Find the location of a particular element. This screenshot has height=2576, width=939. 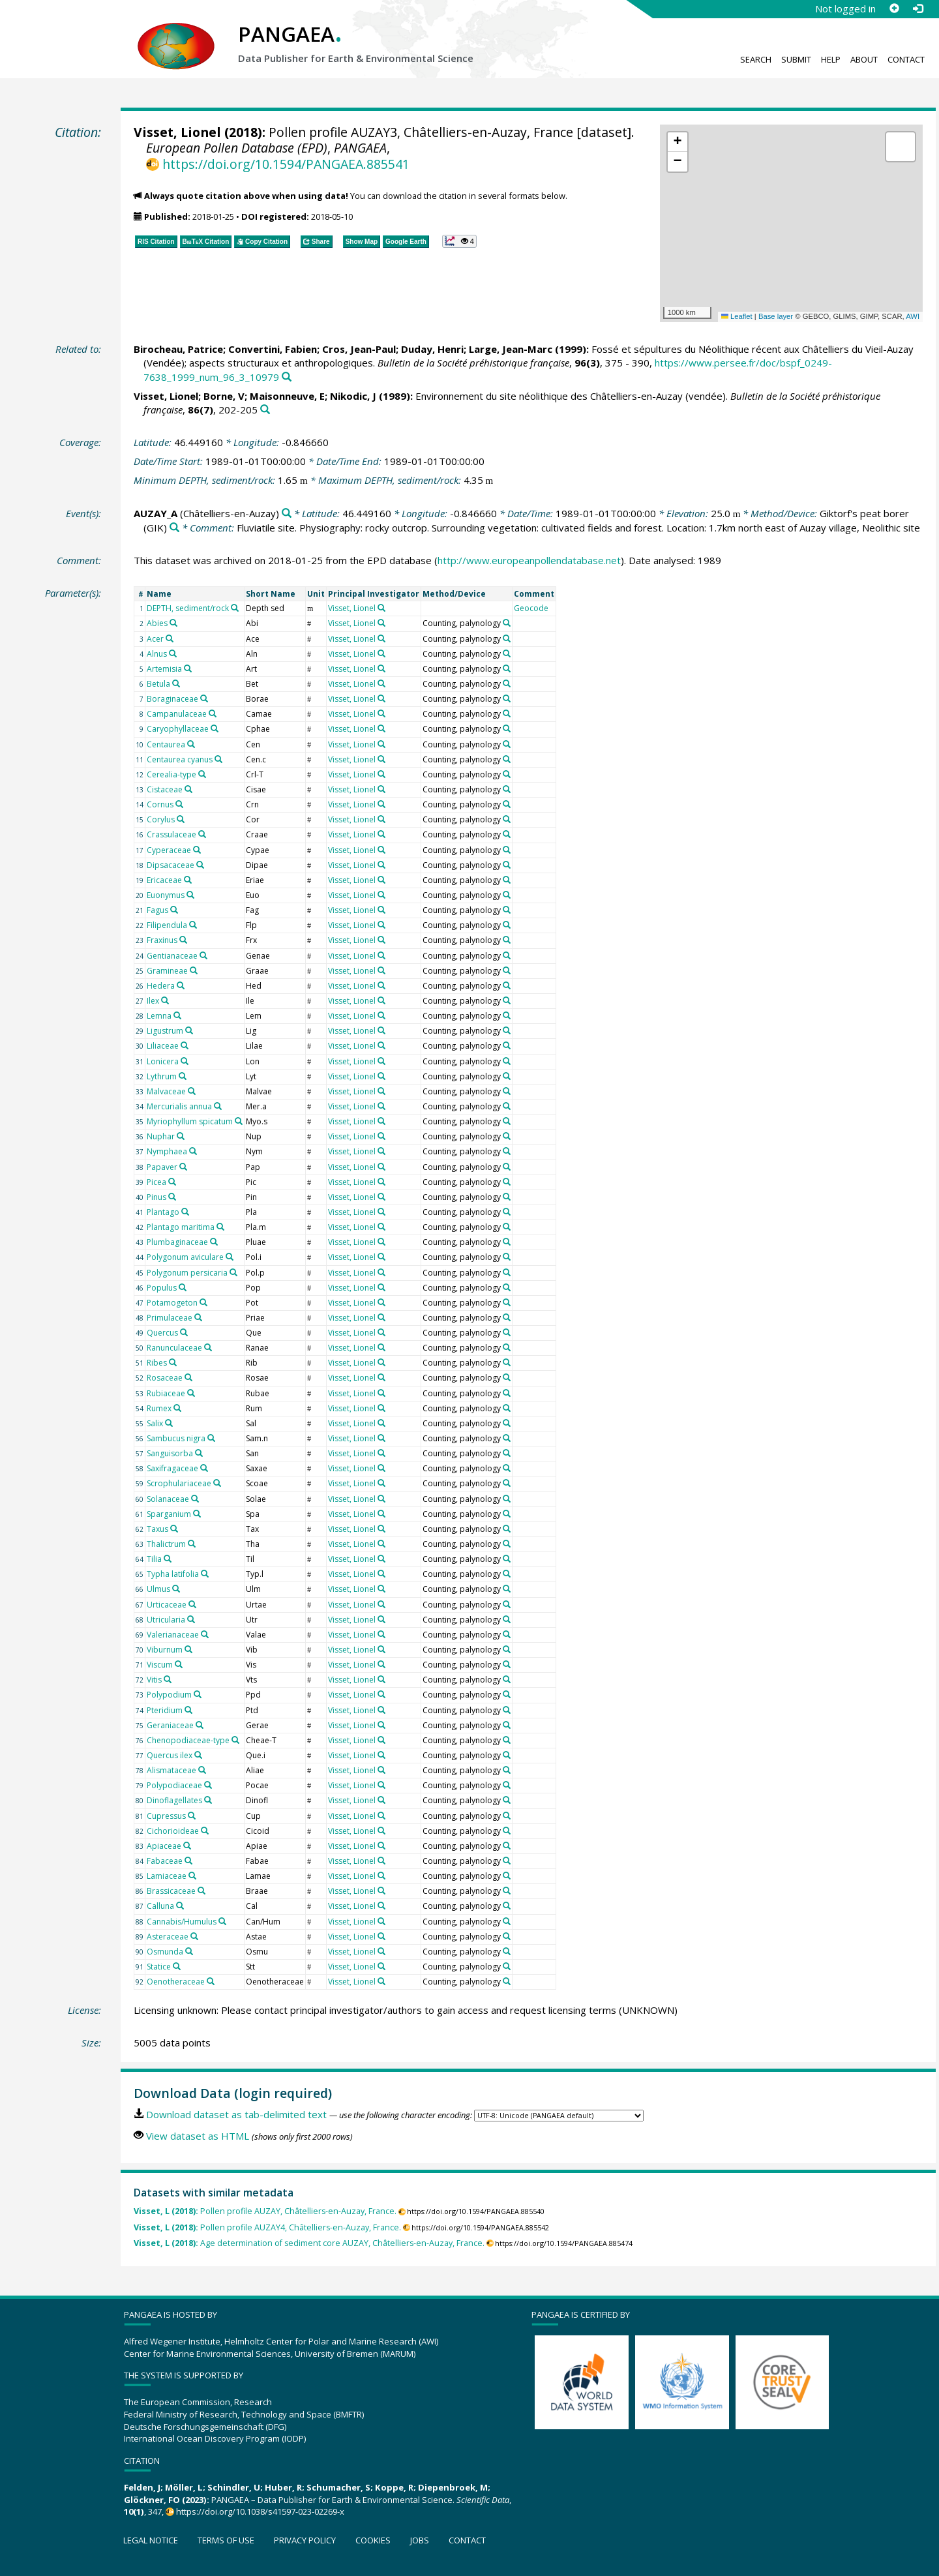

Brassicaceae is located at coordinates (171, 1890).